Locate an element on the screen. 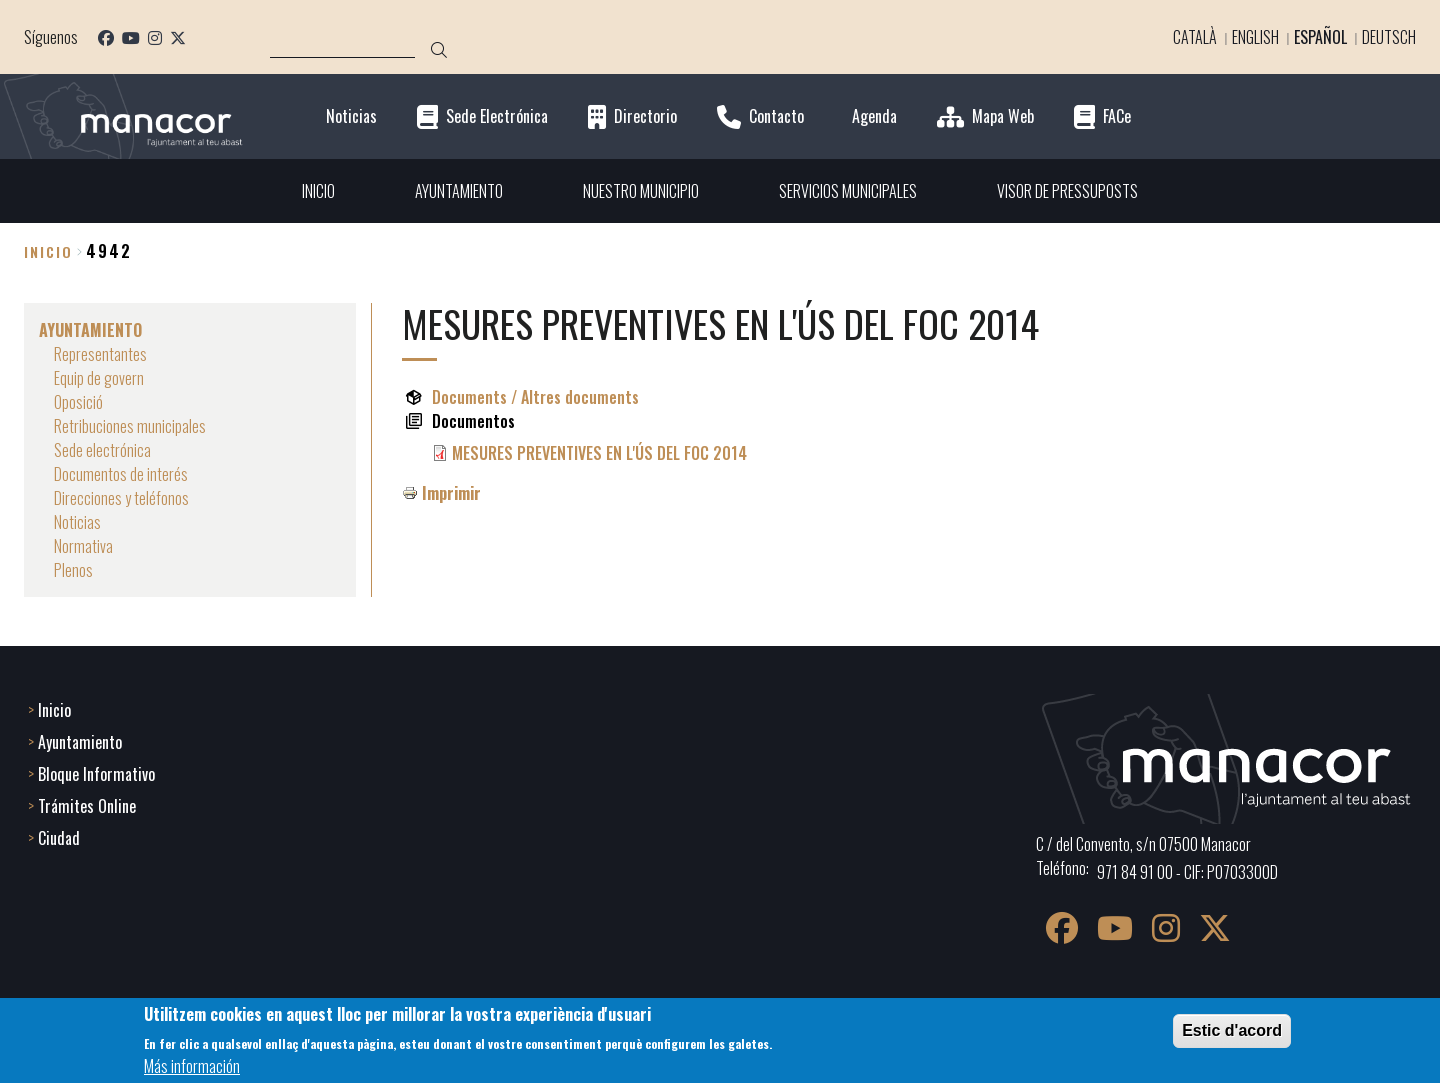 The image size is (1440, 1083). Documents / Altres documents is located at coordinates (535, 397).